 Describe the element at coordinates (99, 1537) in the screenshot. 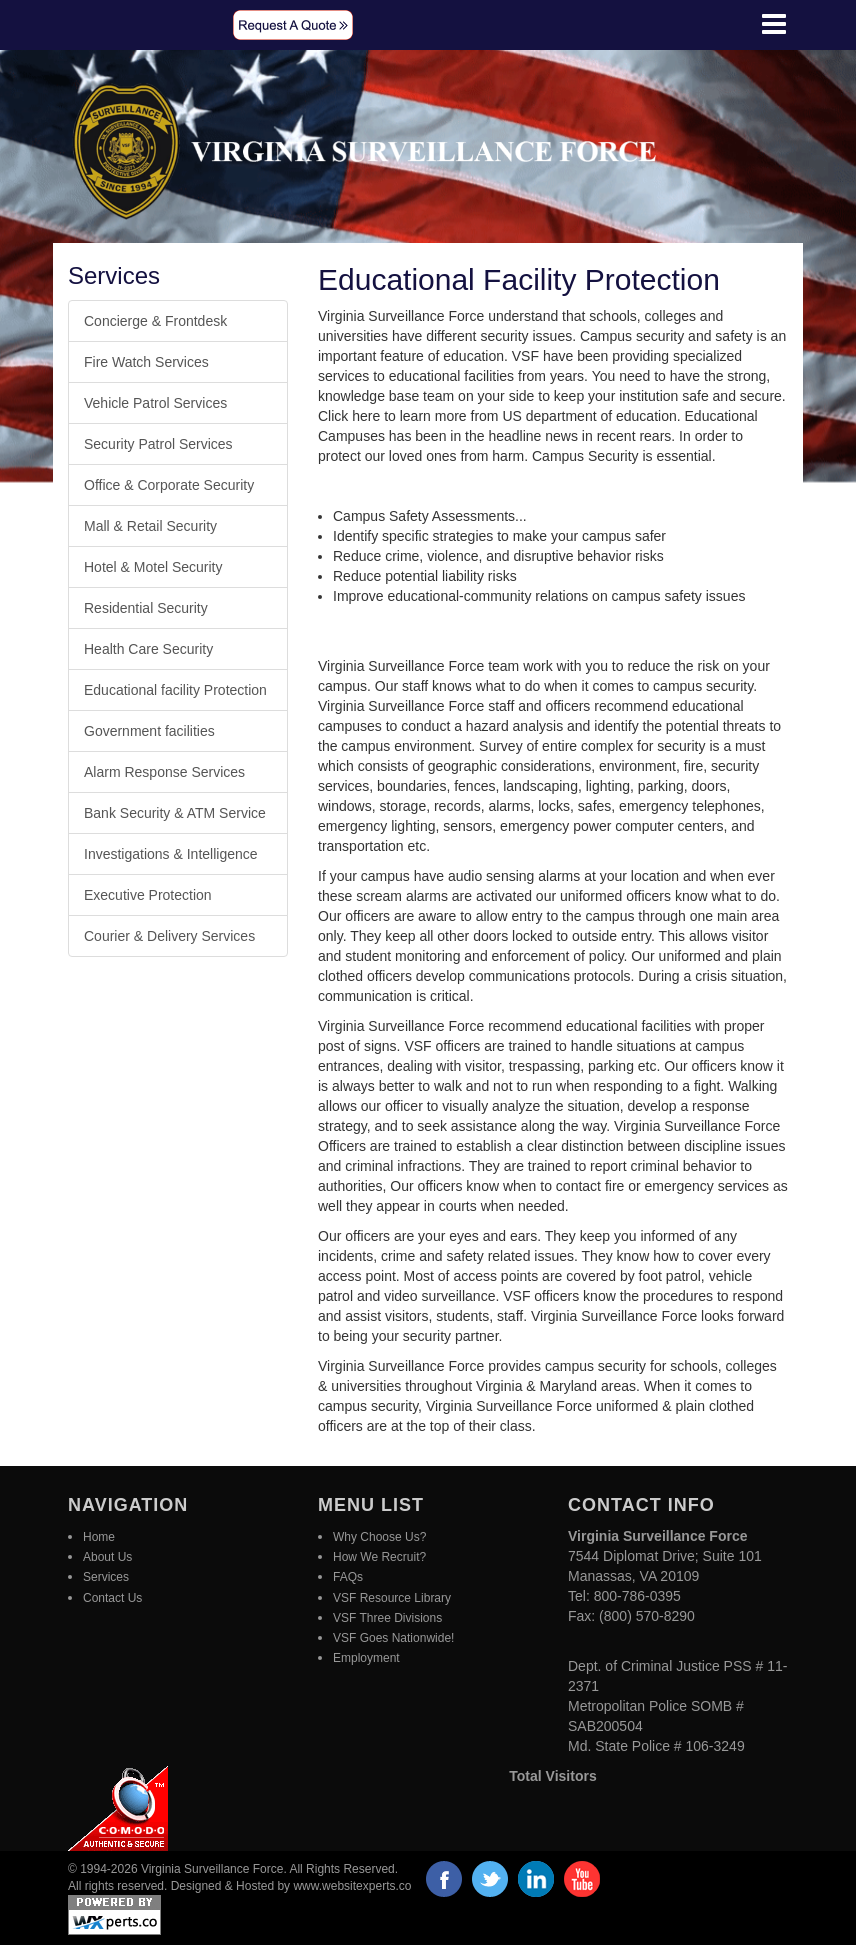

I see `Home` at that location.